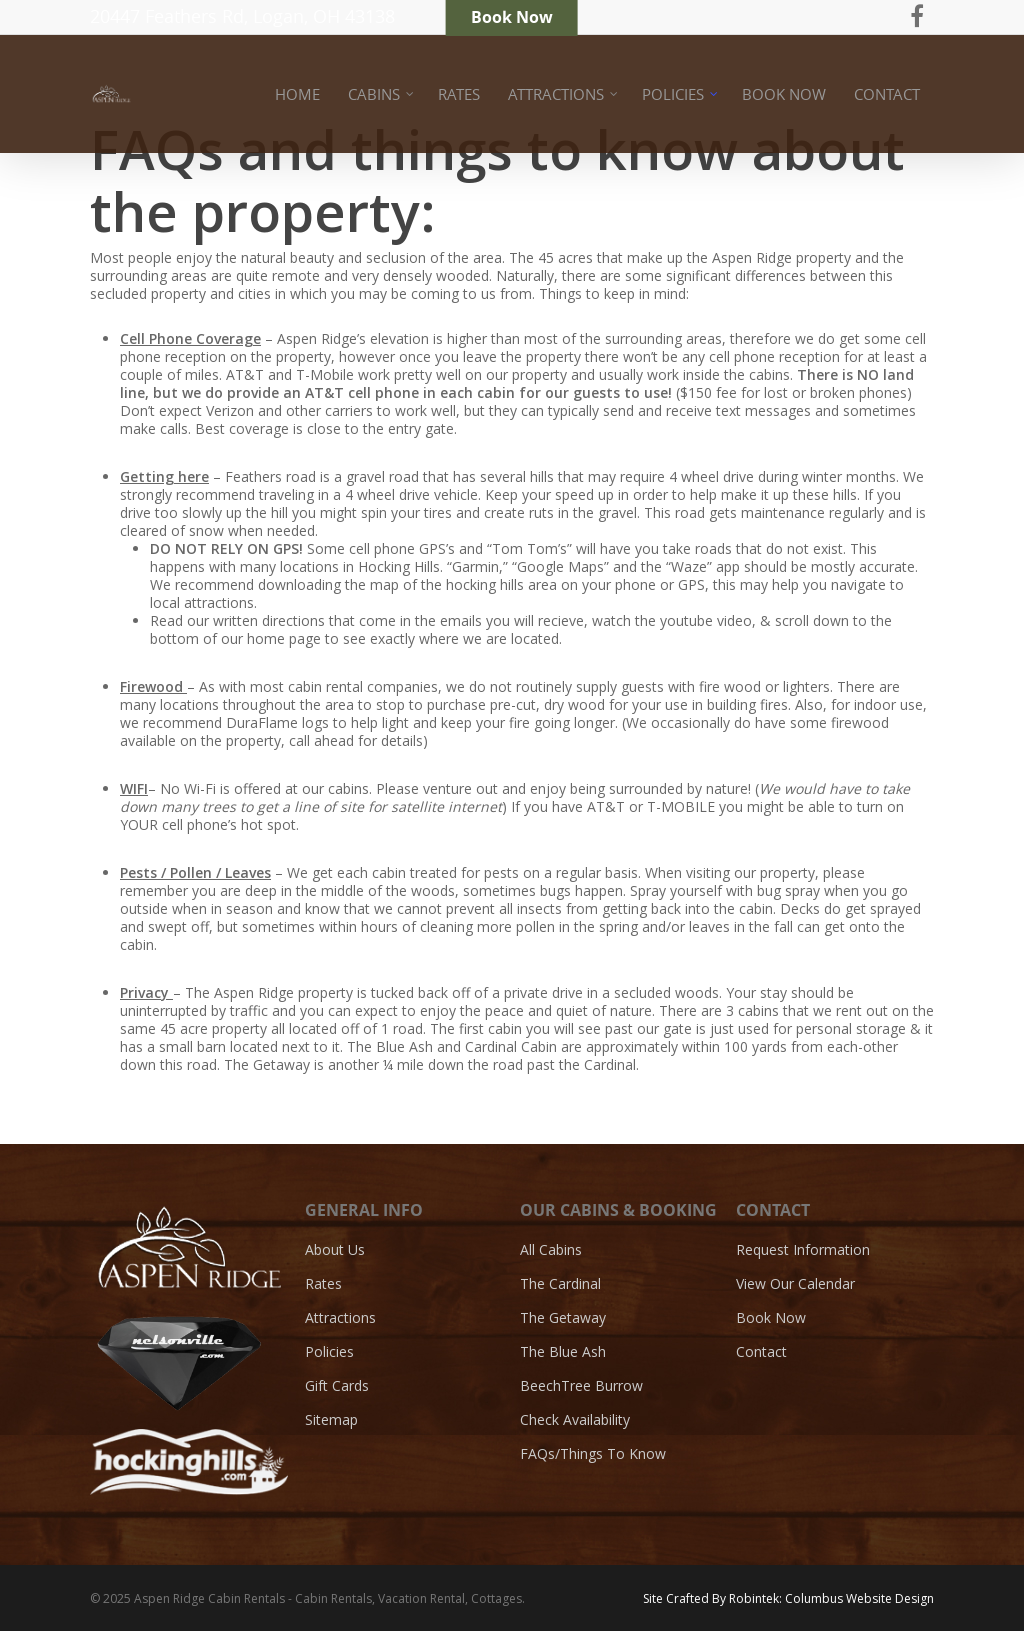 This screenshot has width=1024, height=1631. Describe the element at coordinates (563, 1317) in the screenshot. I see `The Getaway` at that location.